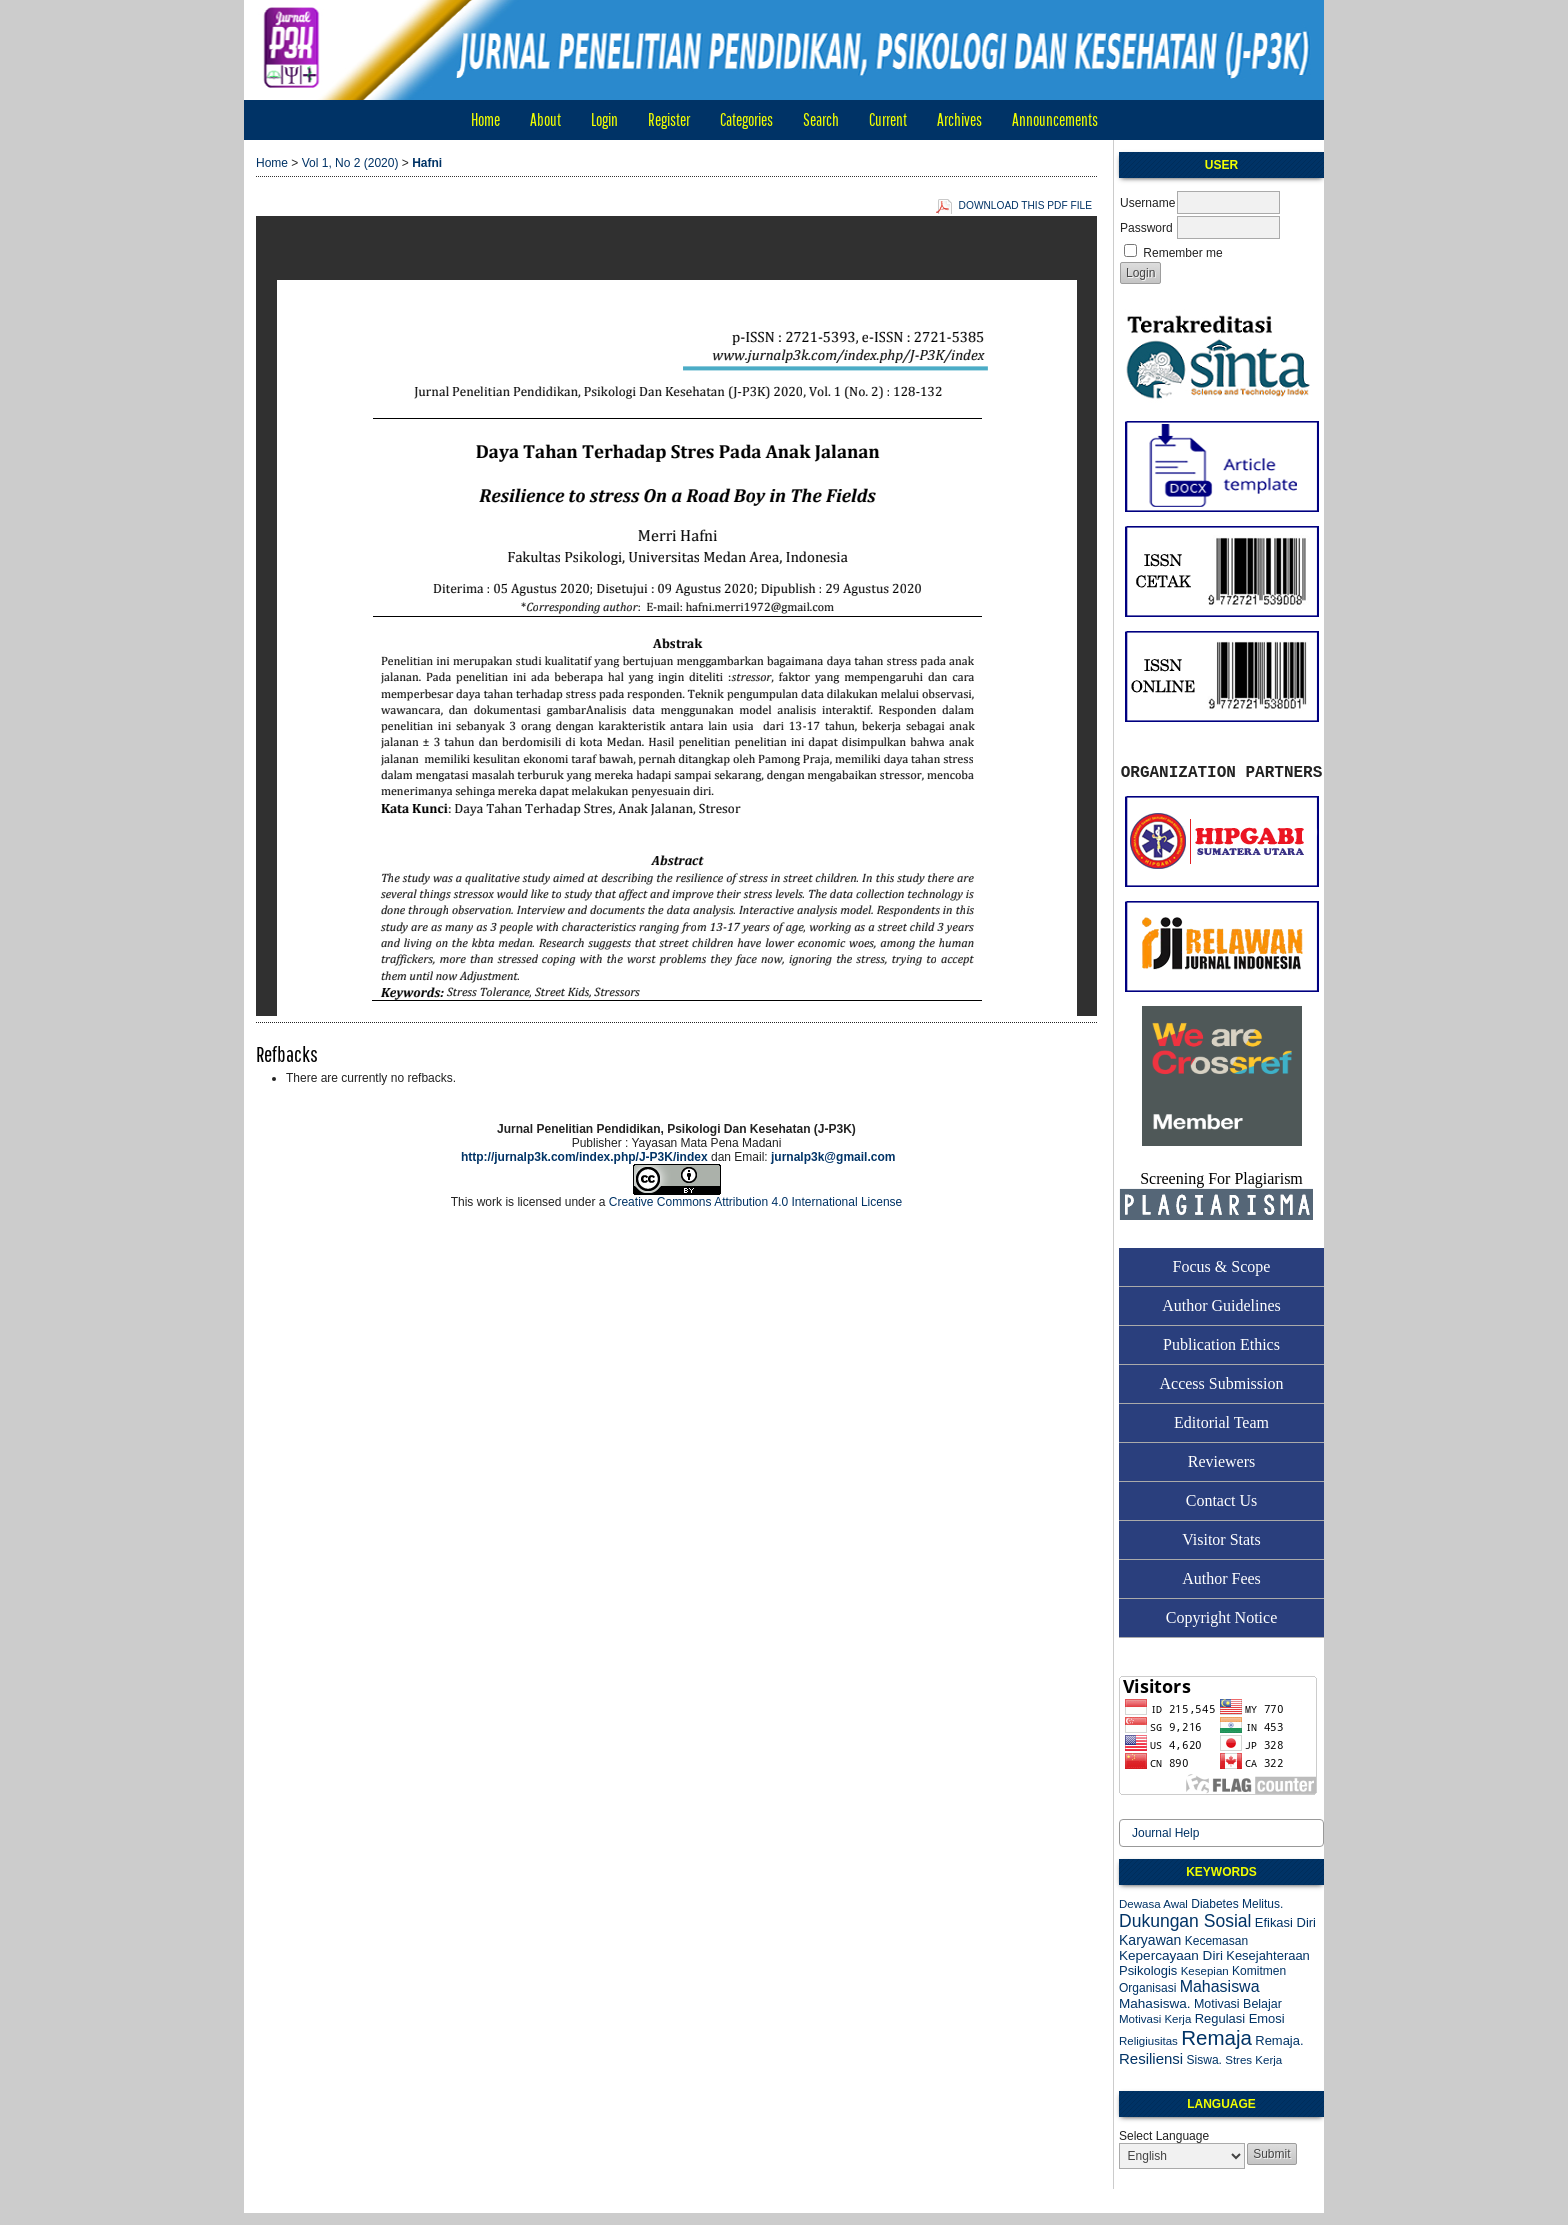  What do you see at coordinates (746, 119) in the screenshot?
I see `Categories` at bounding box center [746, 119].